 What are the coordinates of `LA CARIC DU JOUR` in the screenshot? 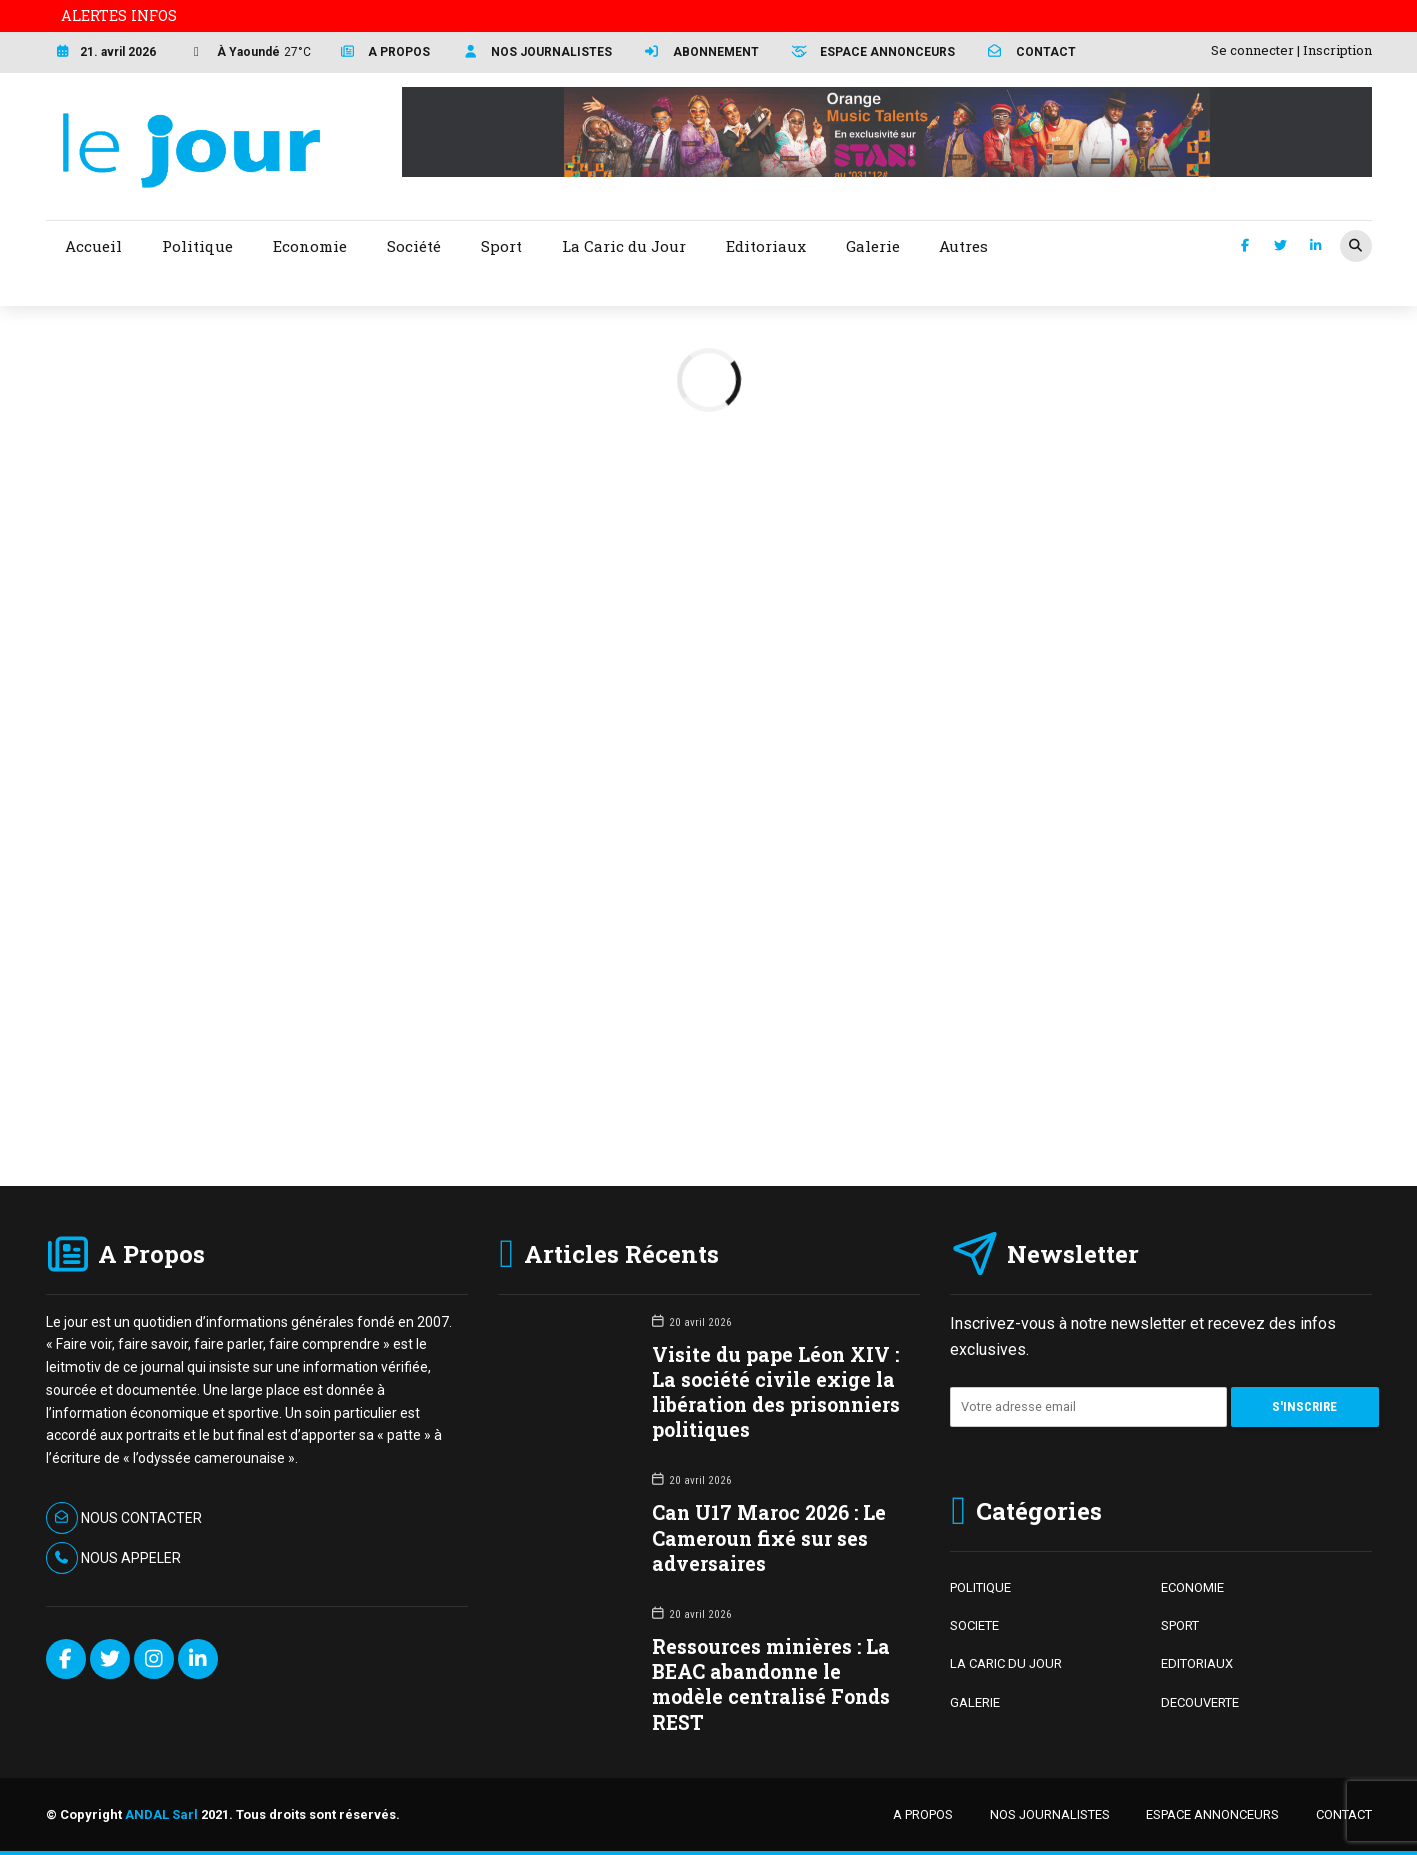 It's located at (1006, 1663).